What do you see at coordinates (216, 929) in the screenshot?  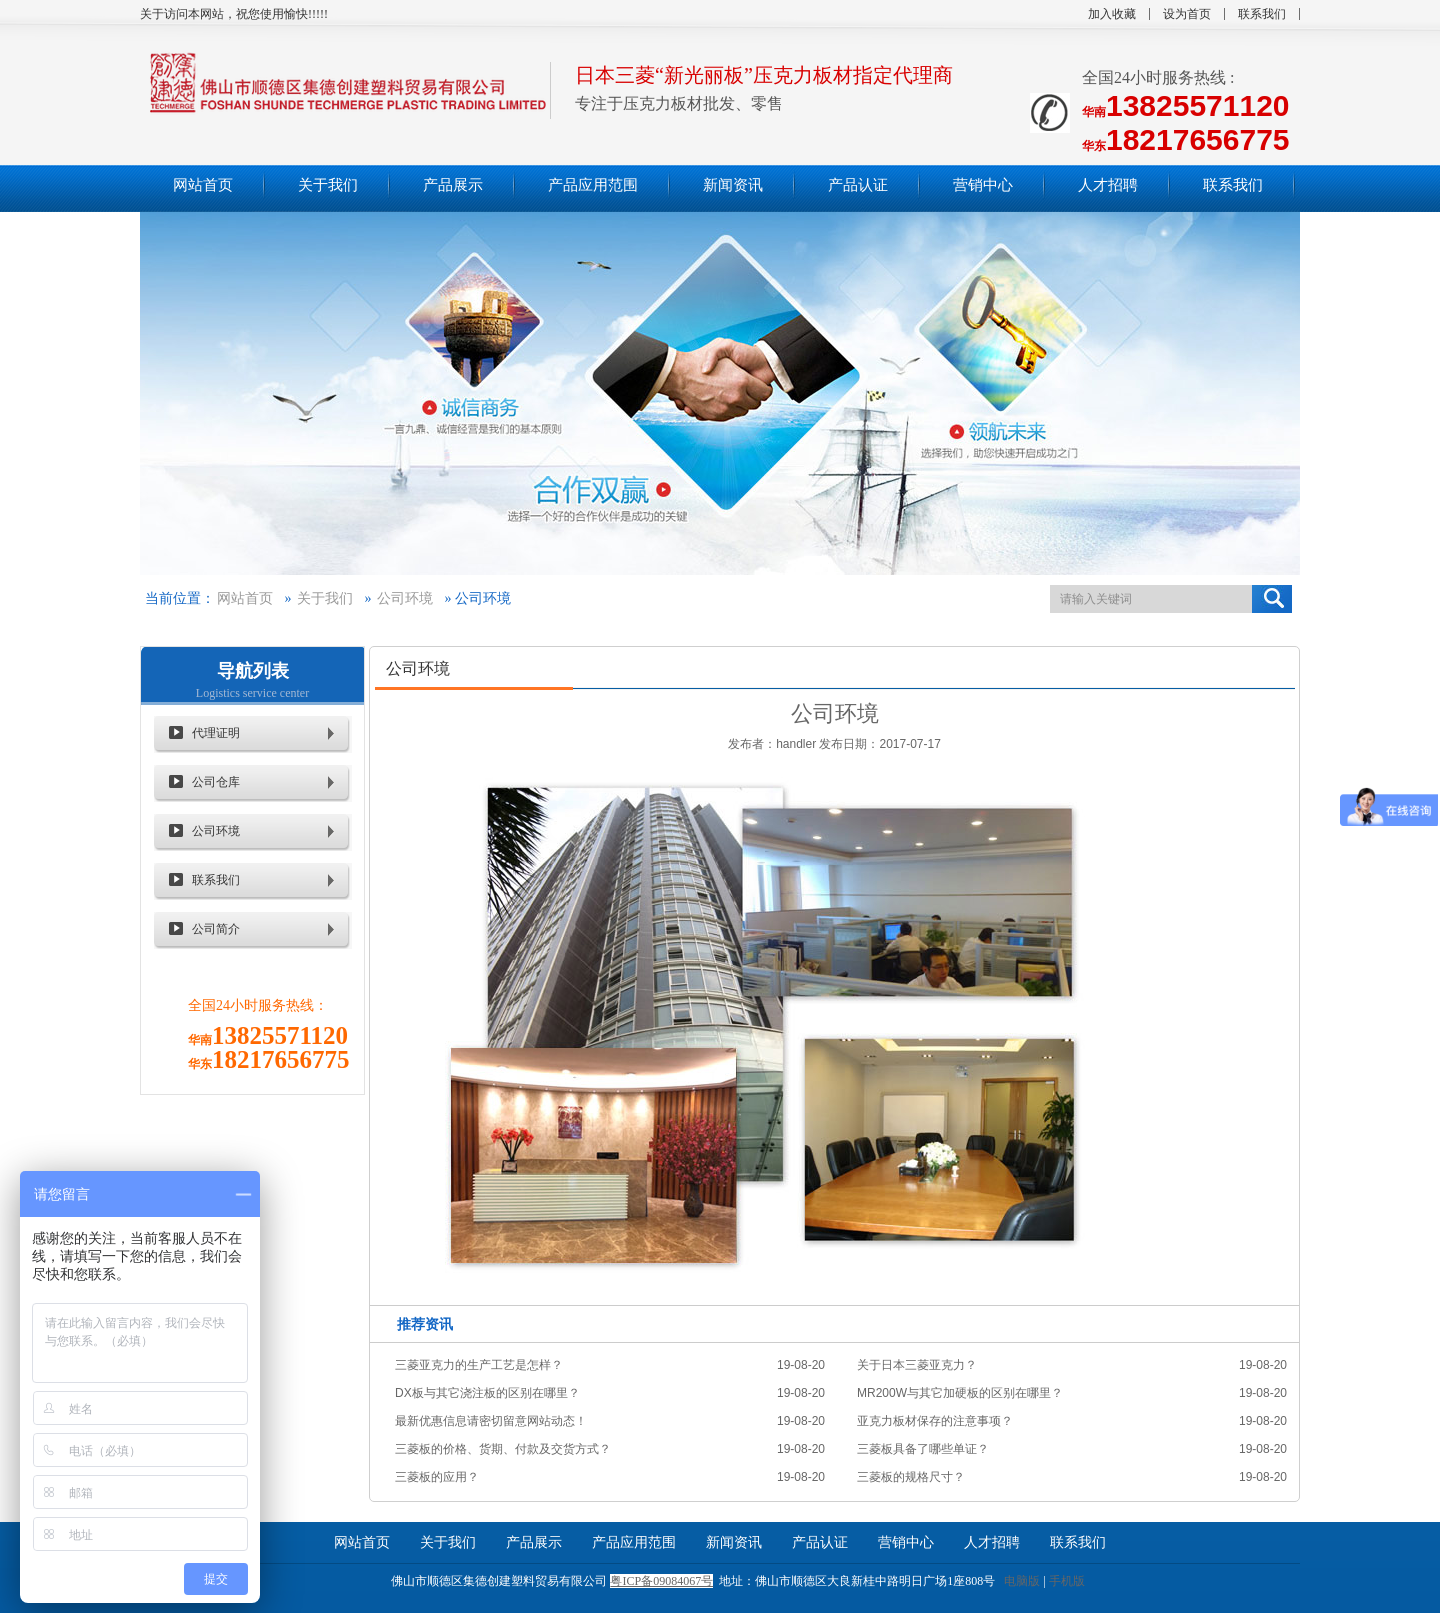 I see `公司简介` at bounding box center [216, 929].